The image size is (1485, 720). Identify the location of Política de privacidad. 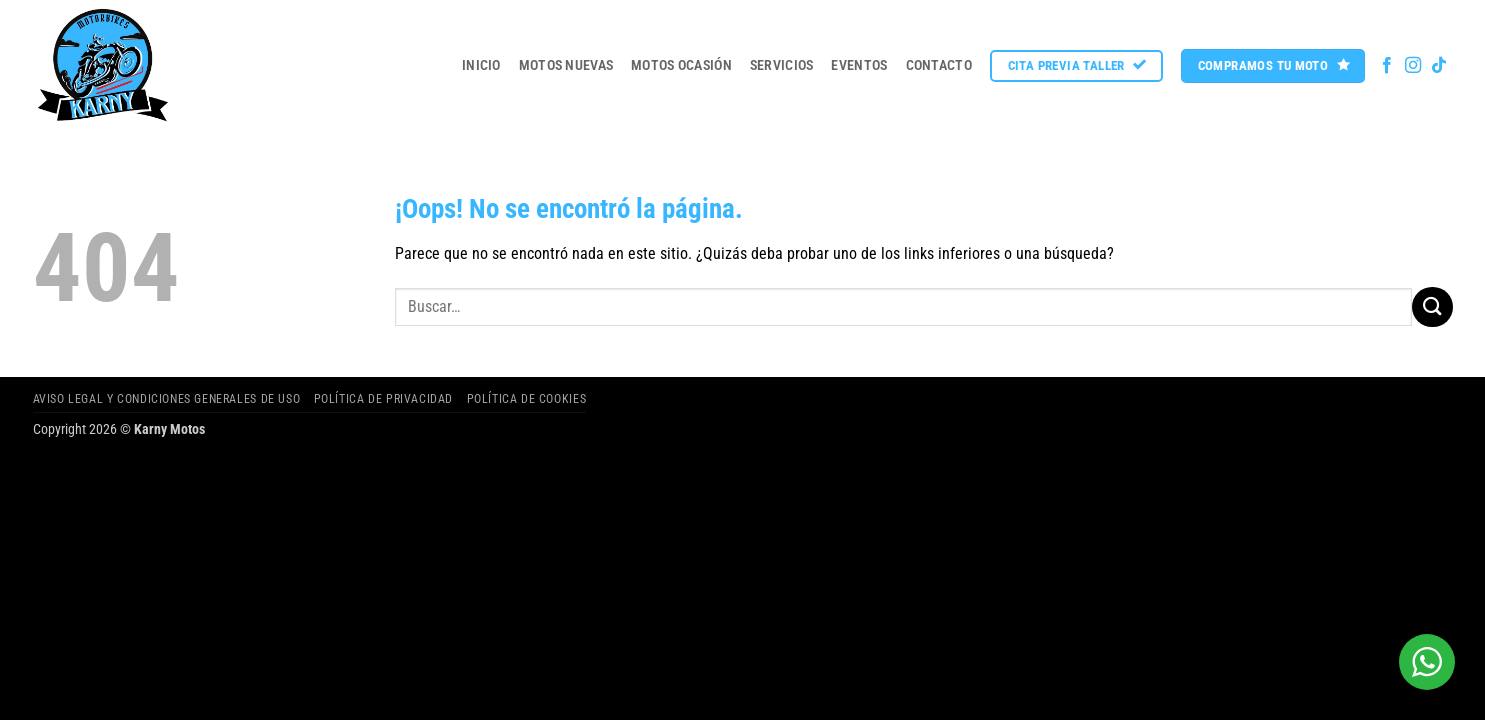
(383, 399).